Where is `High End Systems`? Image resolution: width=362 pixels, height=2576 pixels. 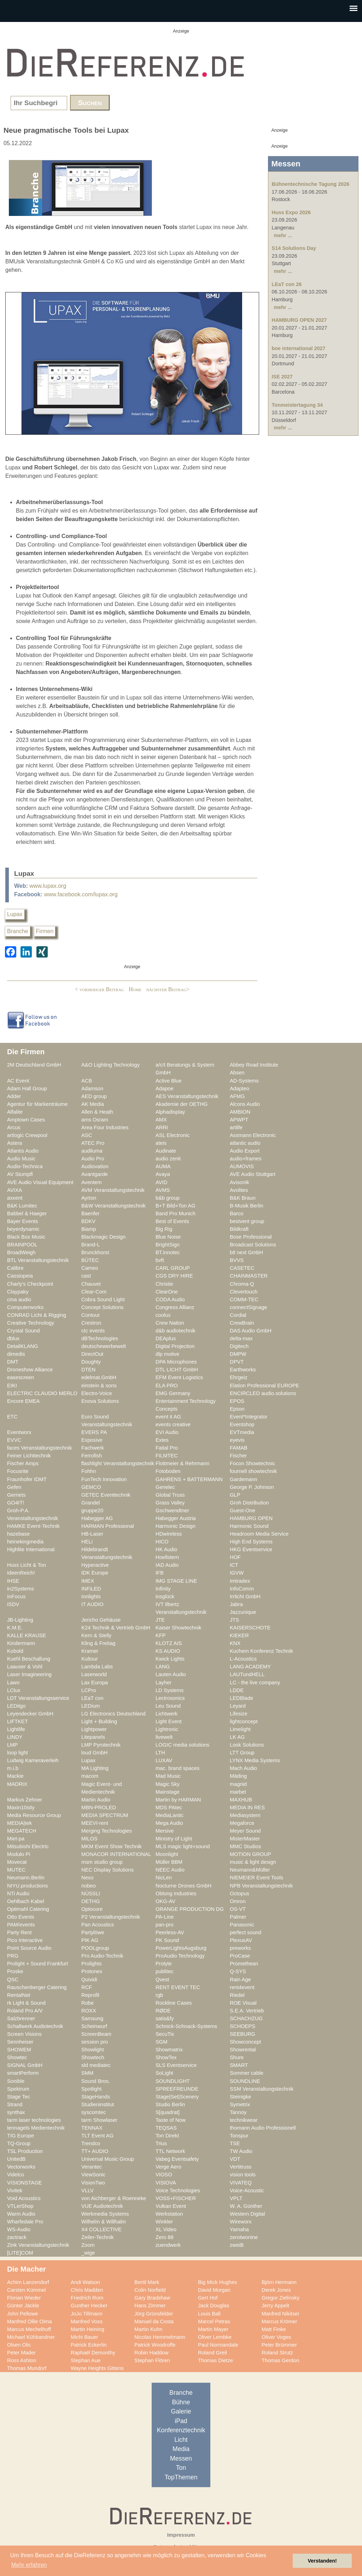 High End Systems is located at coordinates (251, 1541).